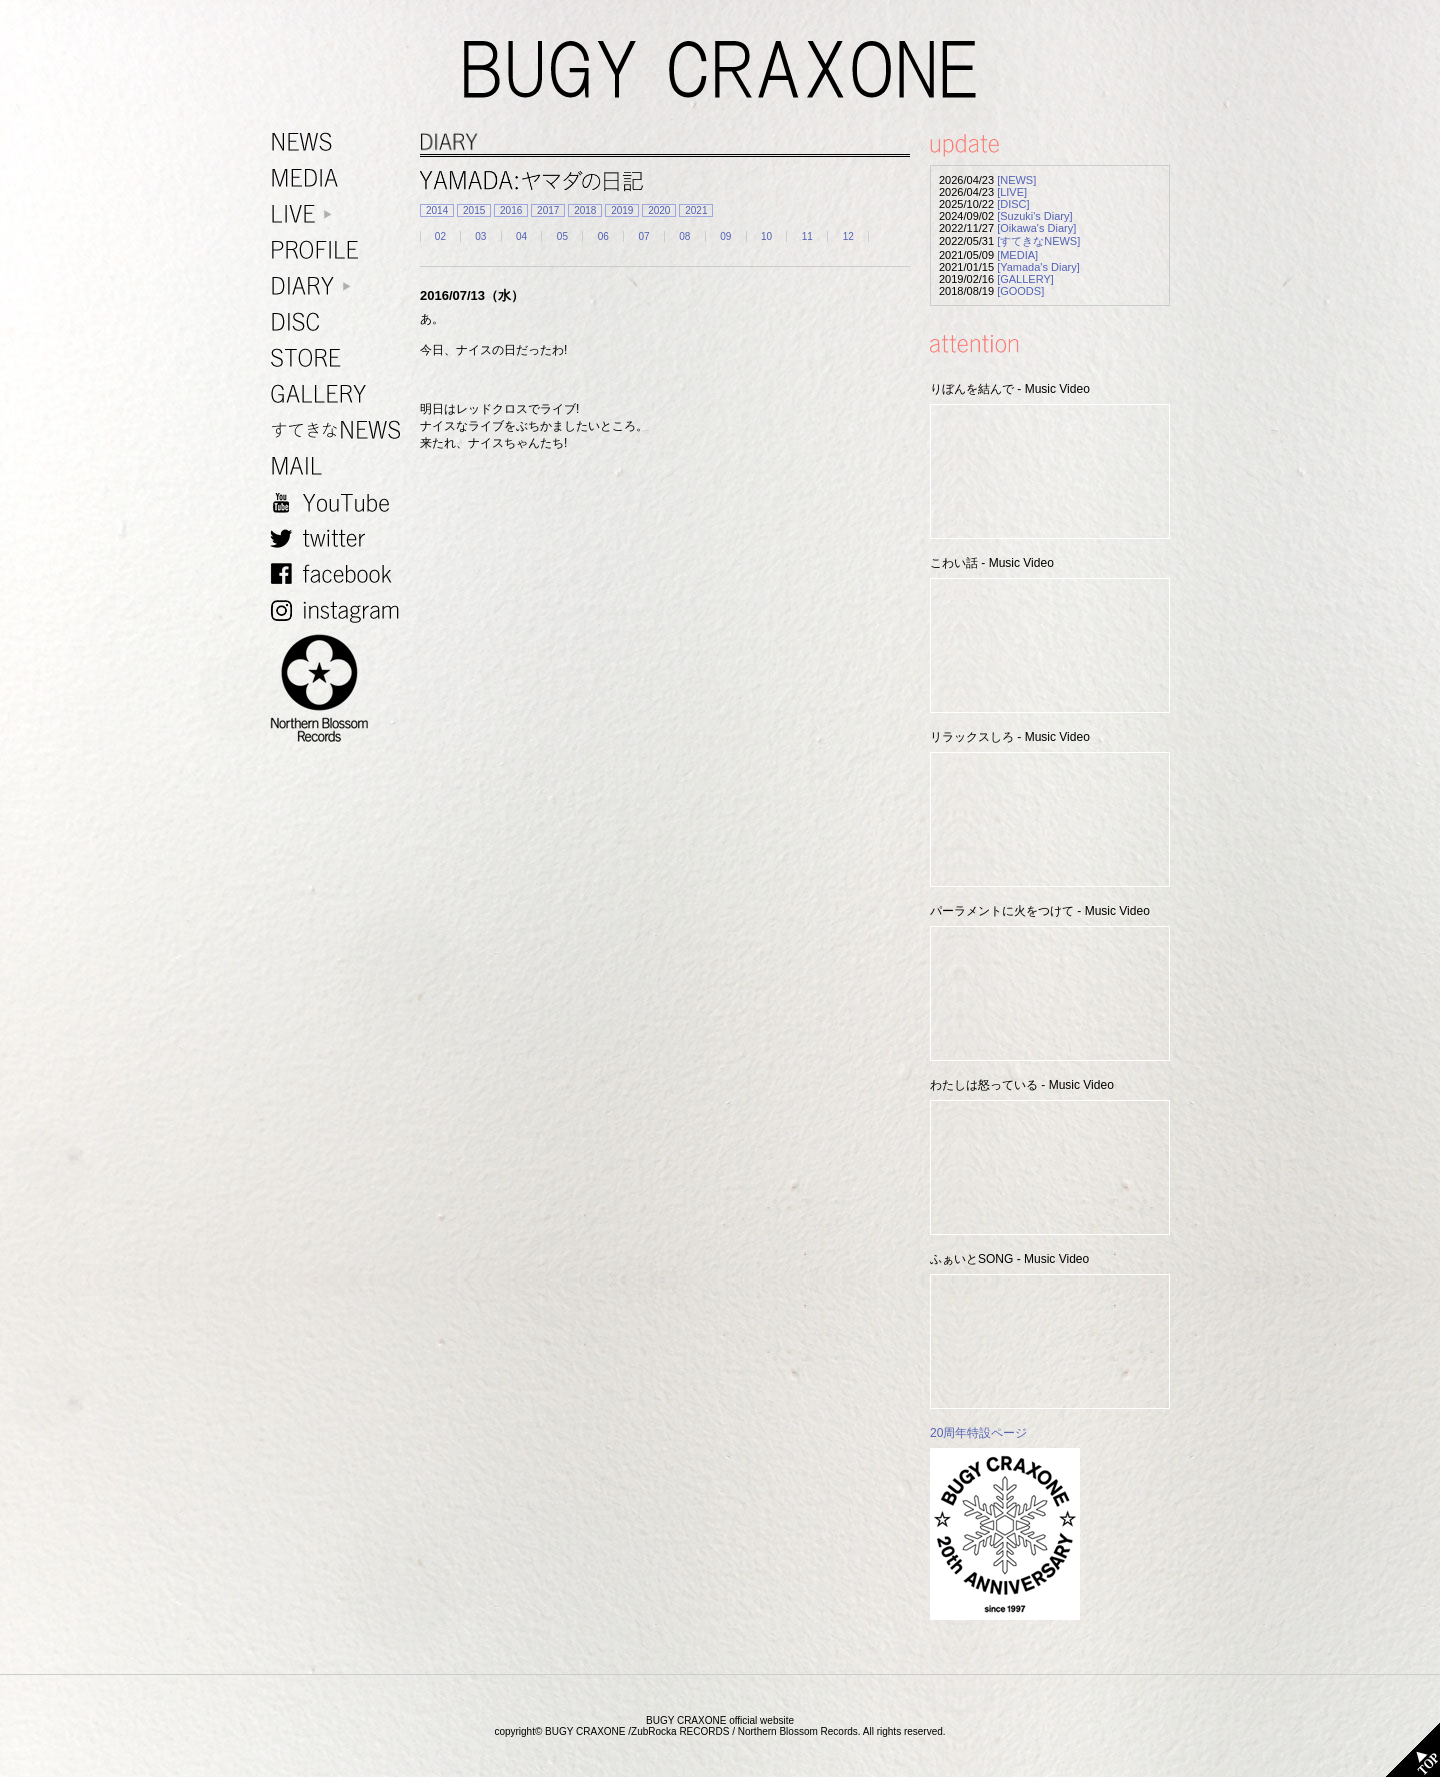 The height and width of the screenshot is (1777, 1440). I want to click on 08, so click(684, 236).